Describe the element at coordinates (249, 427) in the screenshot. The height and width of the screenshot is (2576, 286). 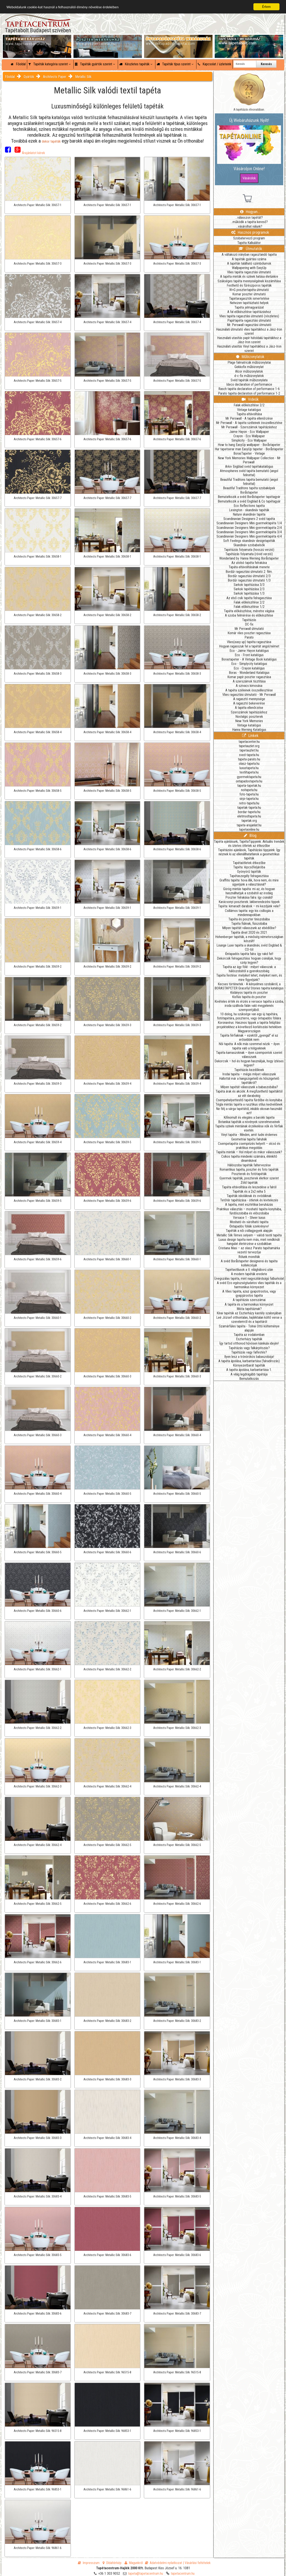
I see `Mr Perswall - Szerszámok tapétázáshoz` at that location.